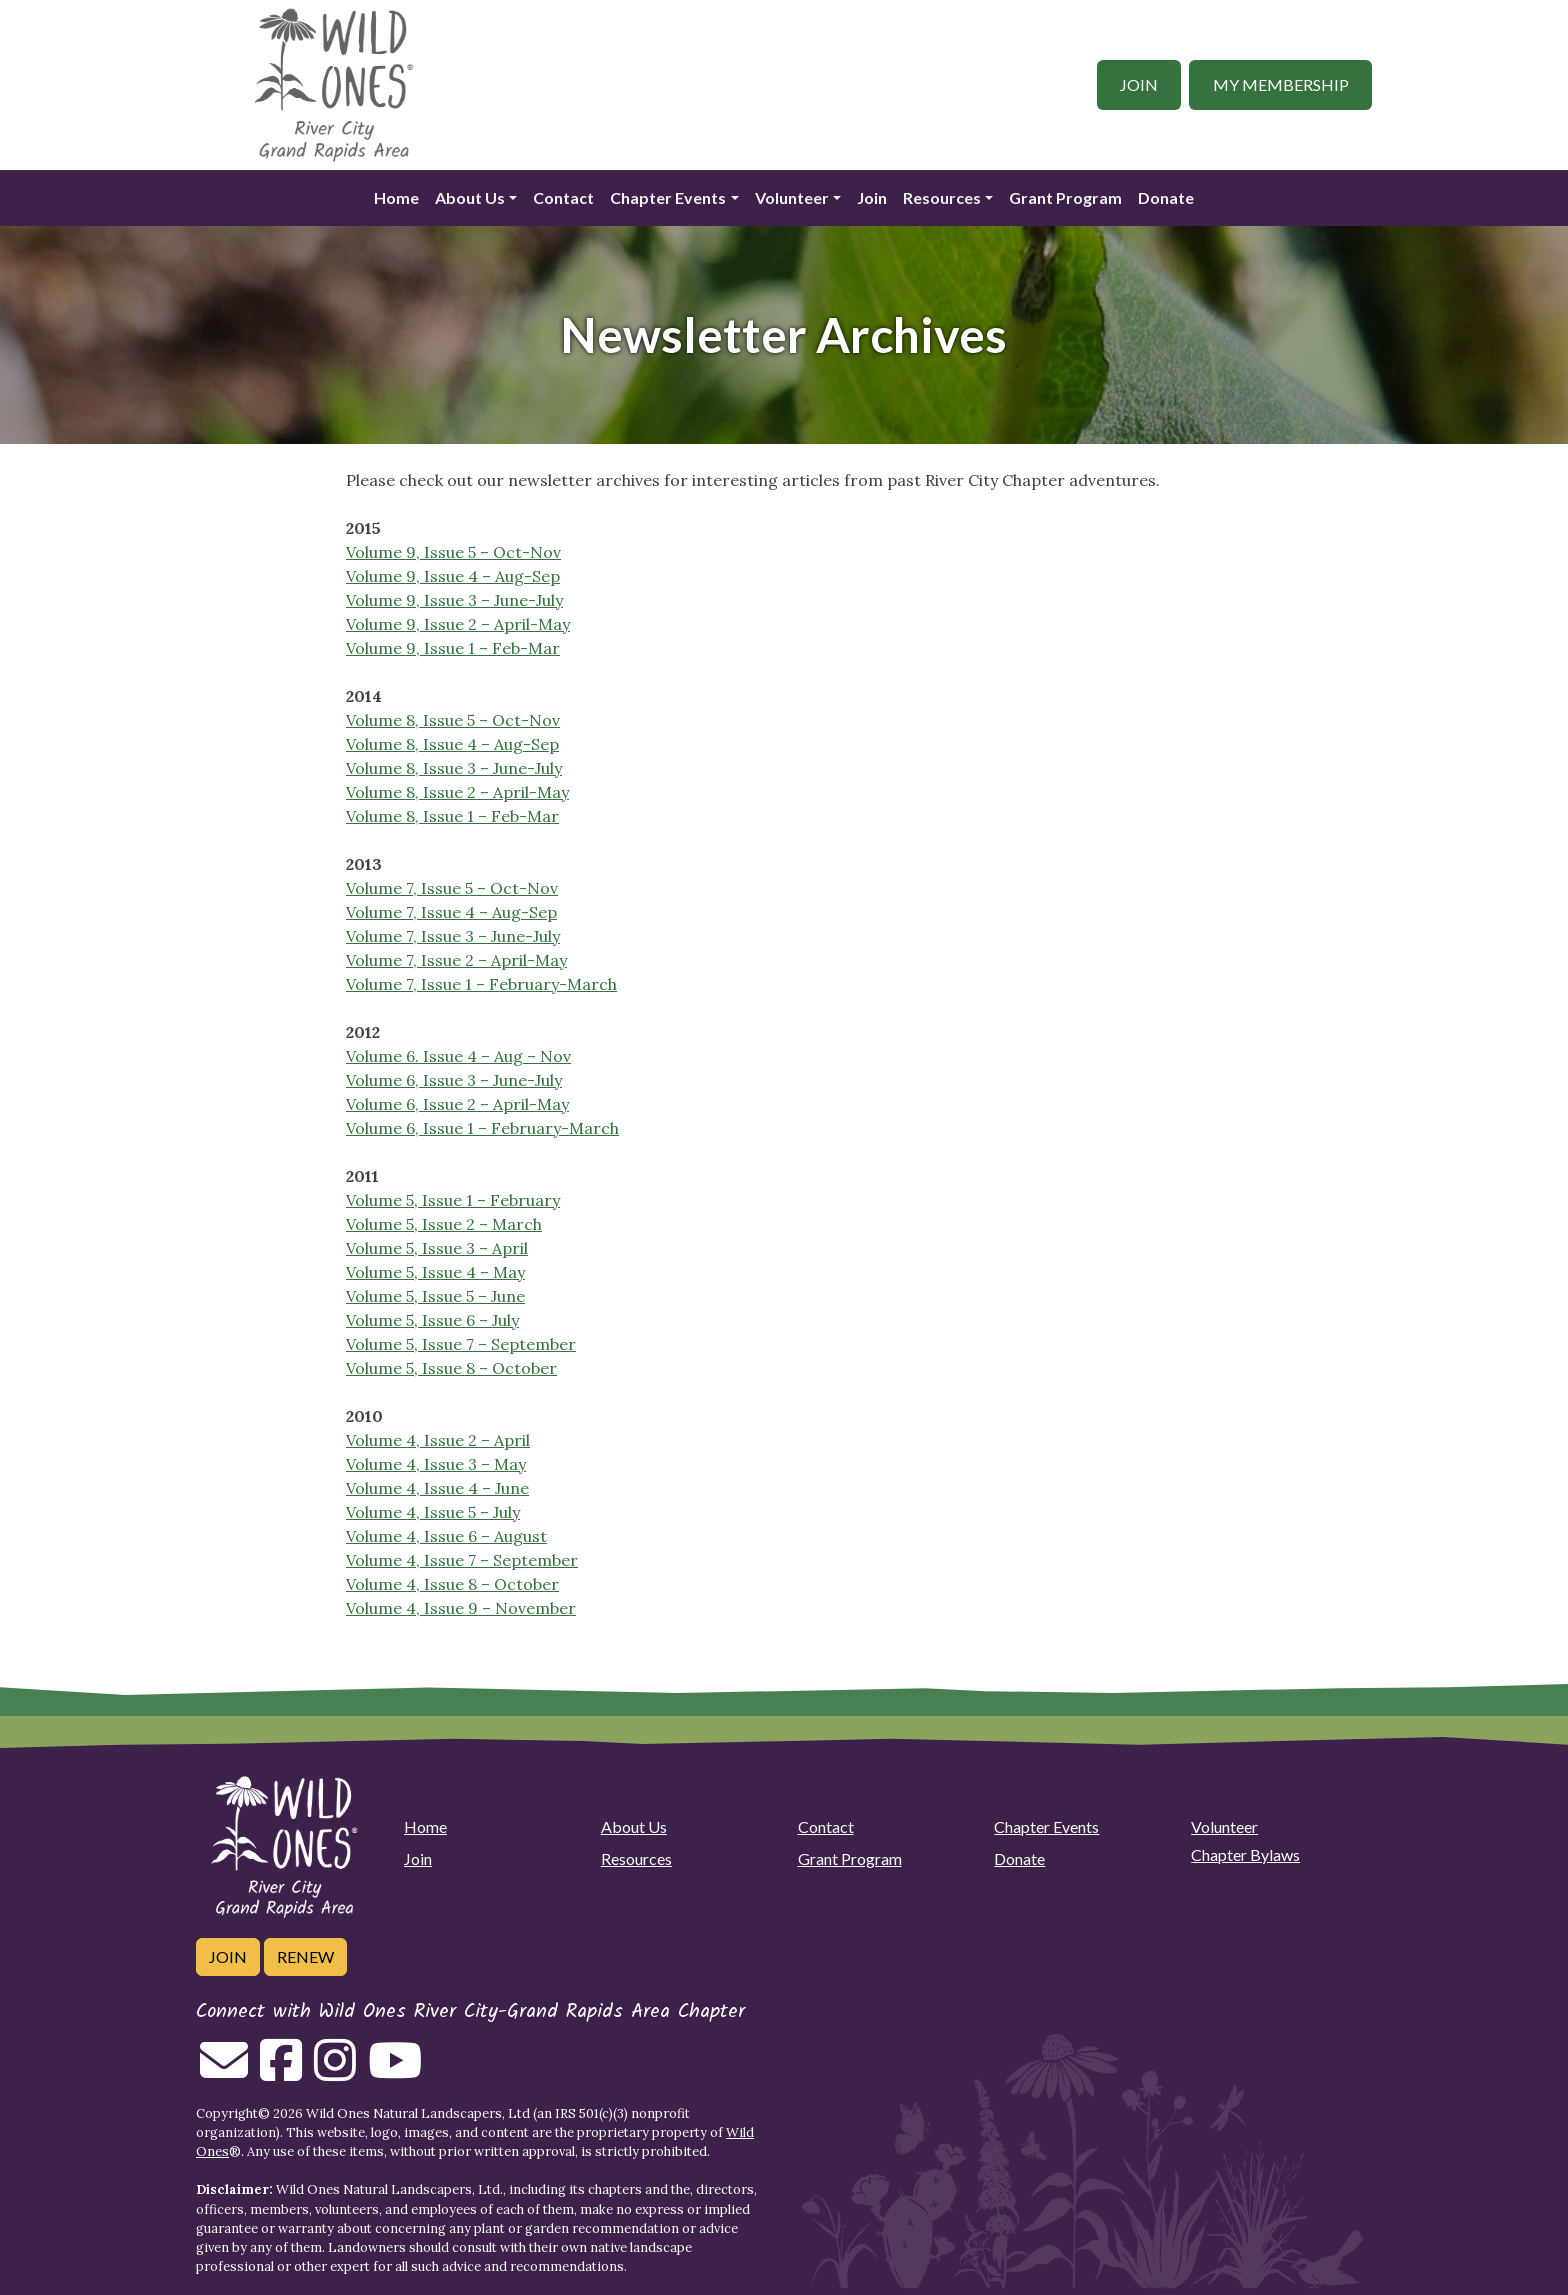 This screenshot has width=1568, height=2295. I want to click on Volume 4, Issue 3 – May, so click(436, 1464).